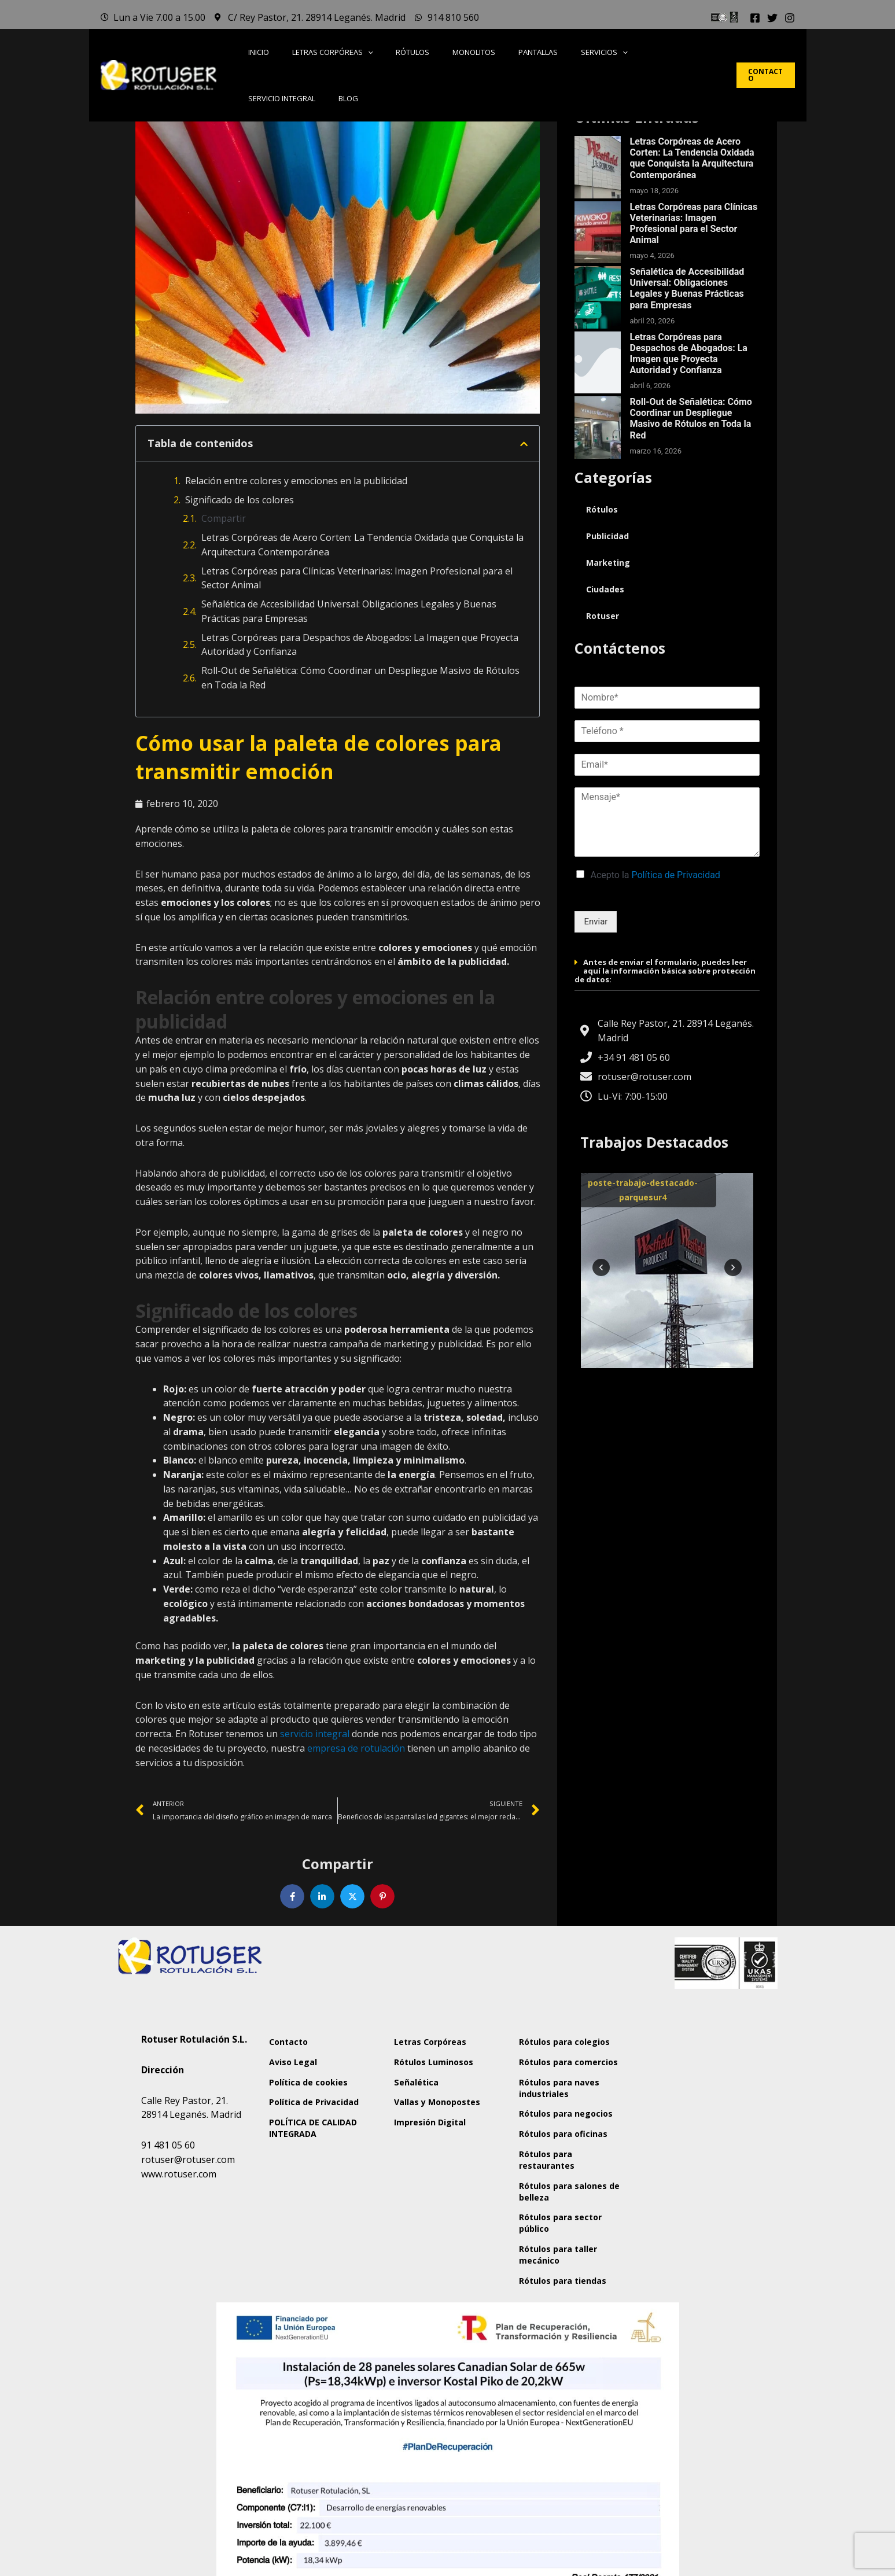 This screenshot has width=895, height=2576. Describe the element at coordinates (608, 536) in the screenshot. I see `Publicidad` at that location.